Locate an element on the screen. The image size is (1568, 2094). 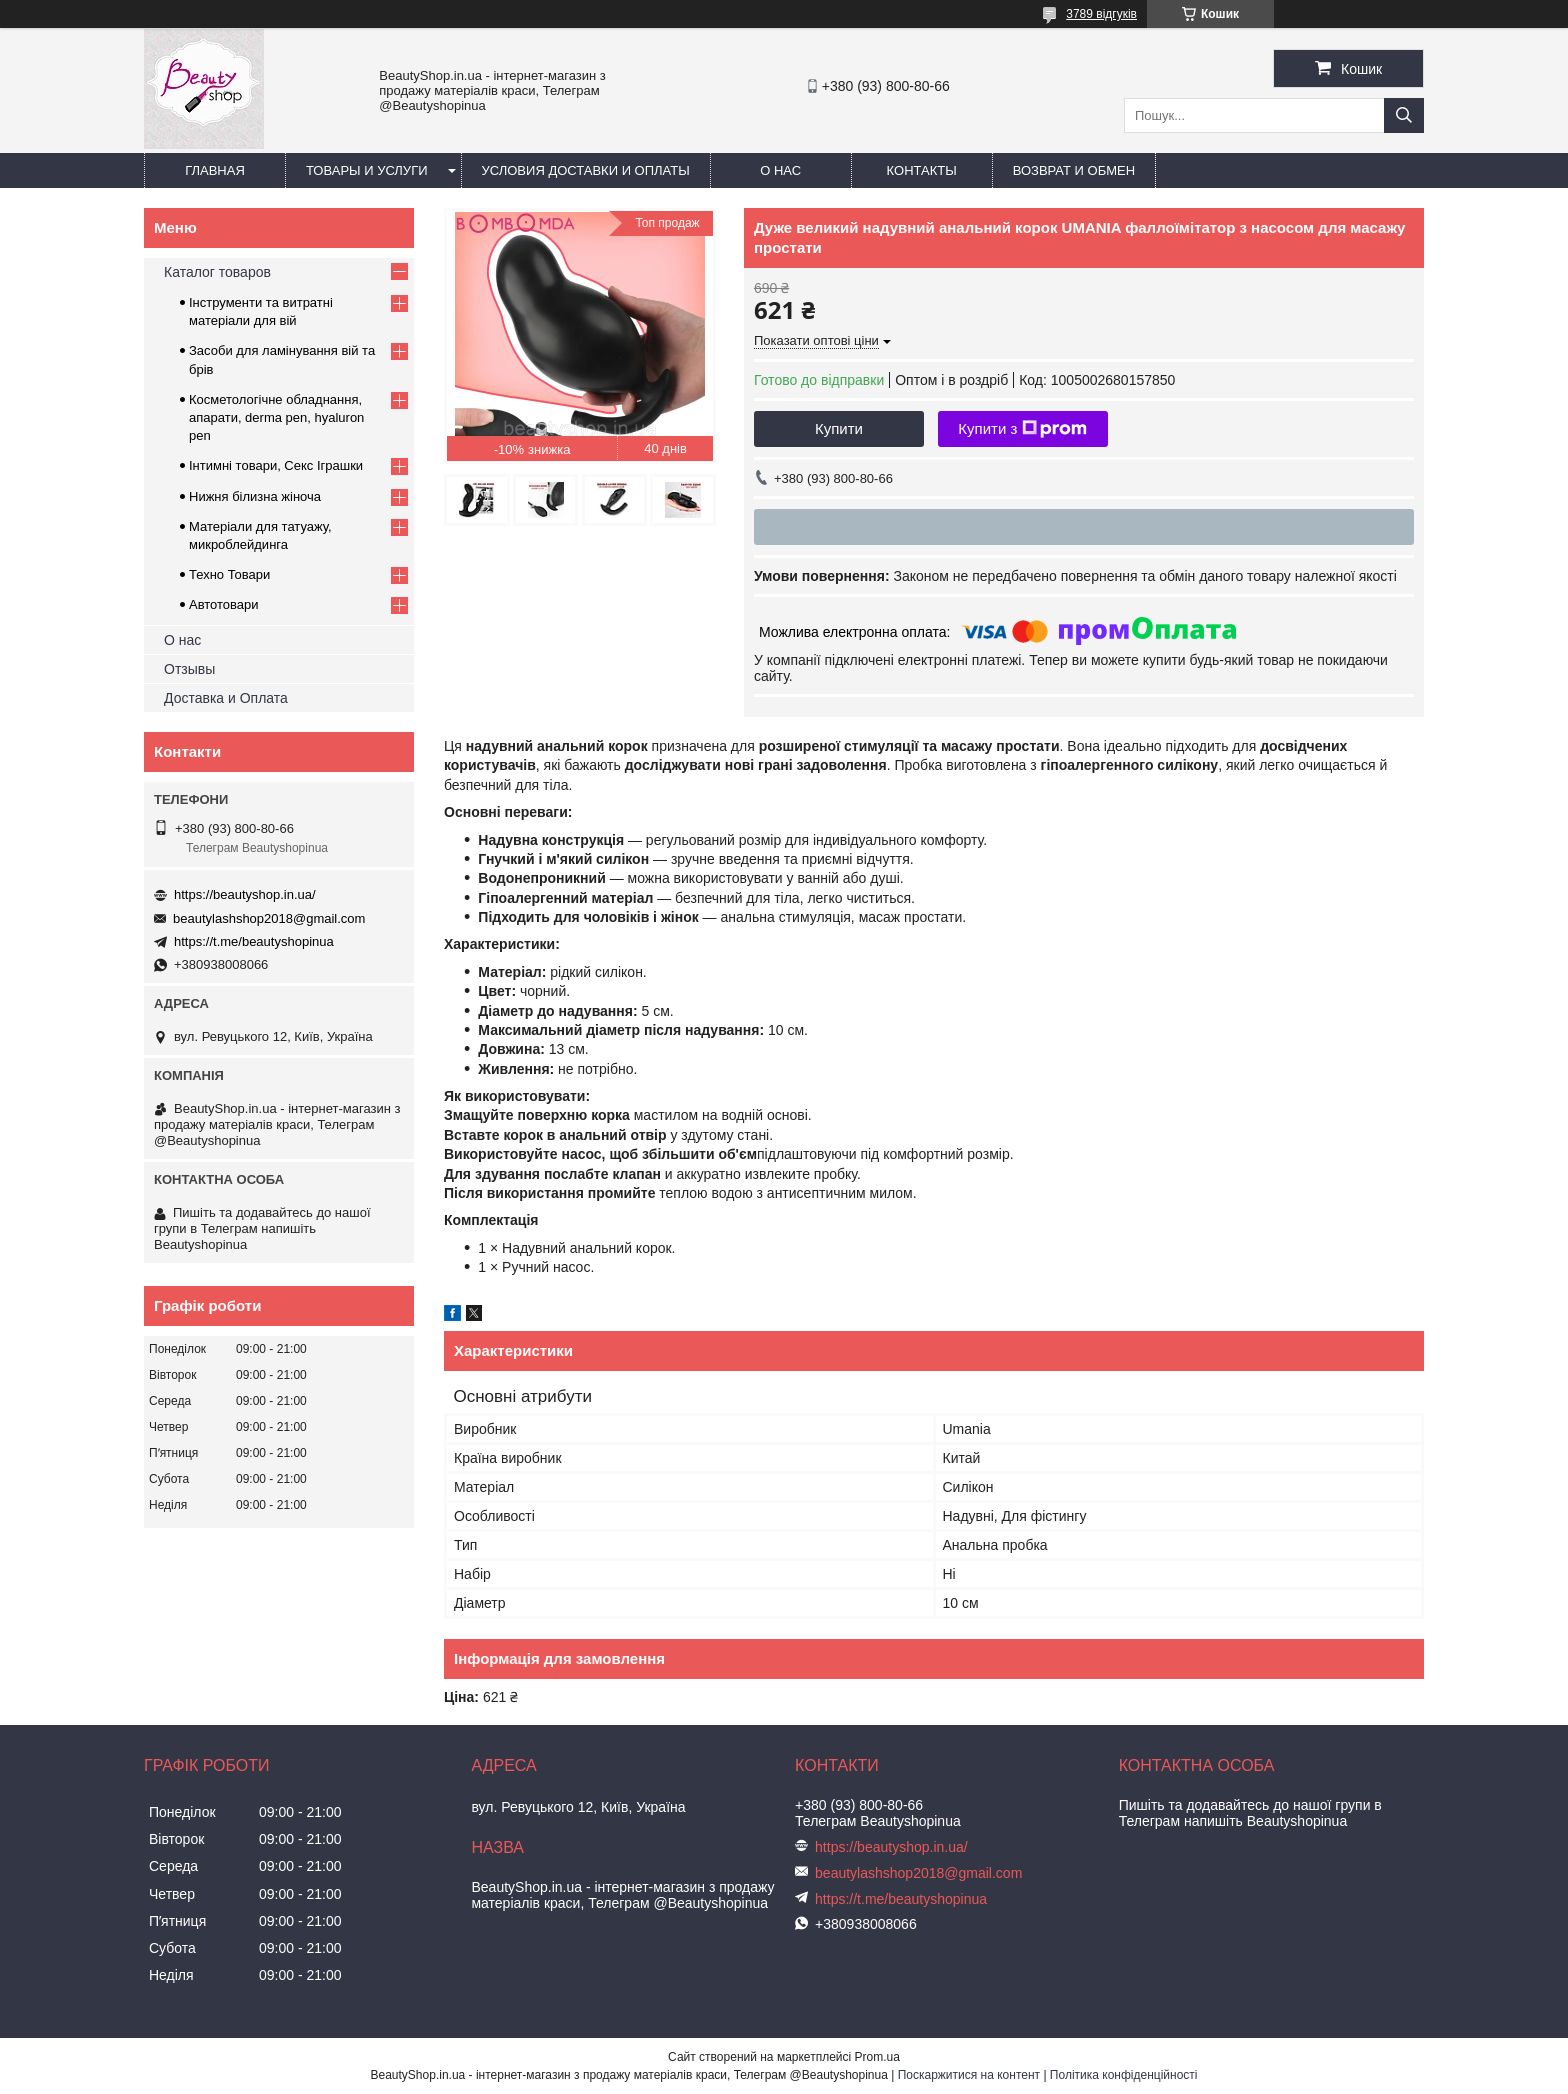
Політика конфіденційності is located at coordinates (1124, 2075).